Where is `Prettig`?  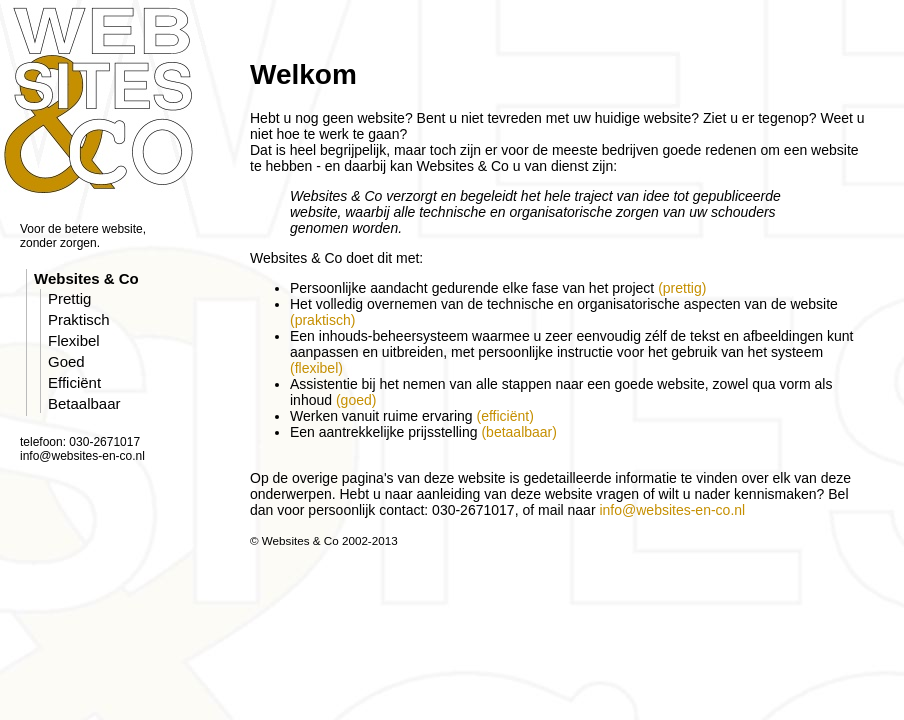 Prettig is located at coordinates (69, 298).